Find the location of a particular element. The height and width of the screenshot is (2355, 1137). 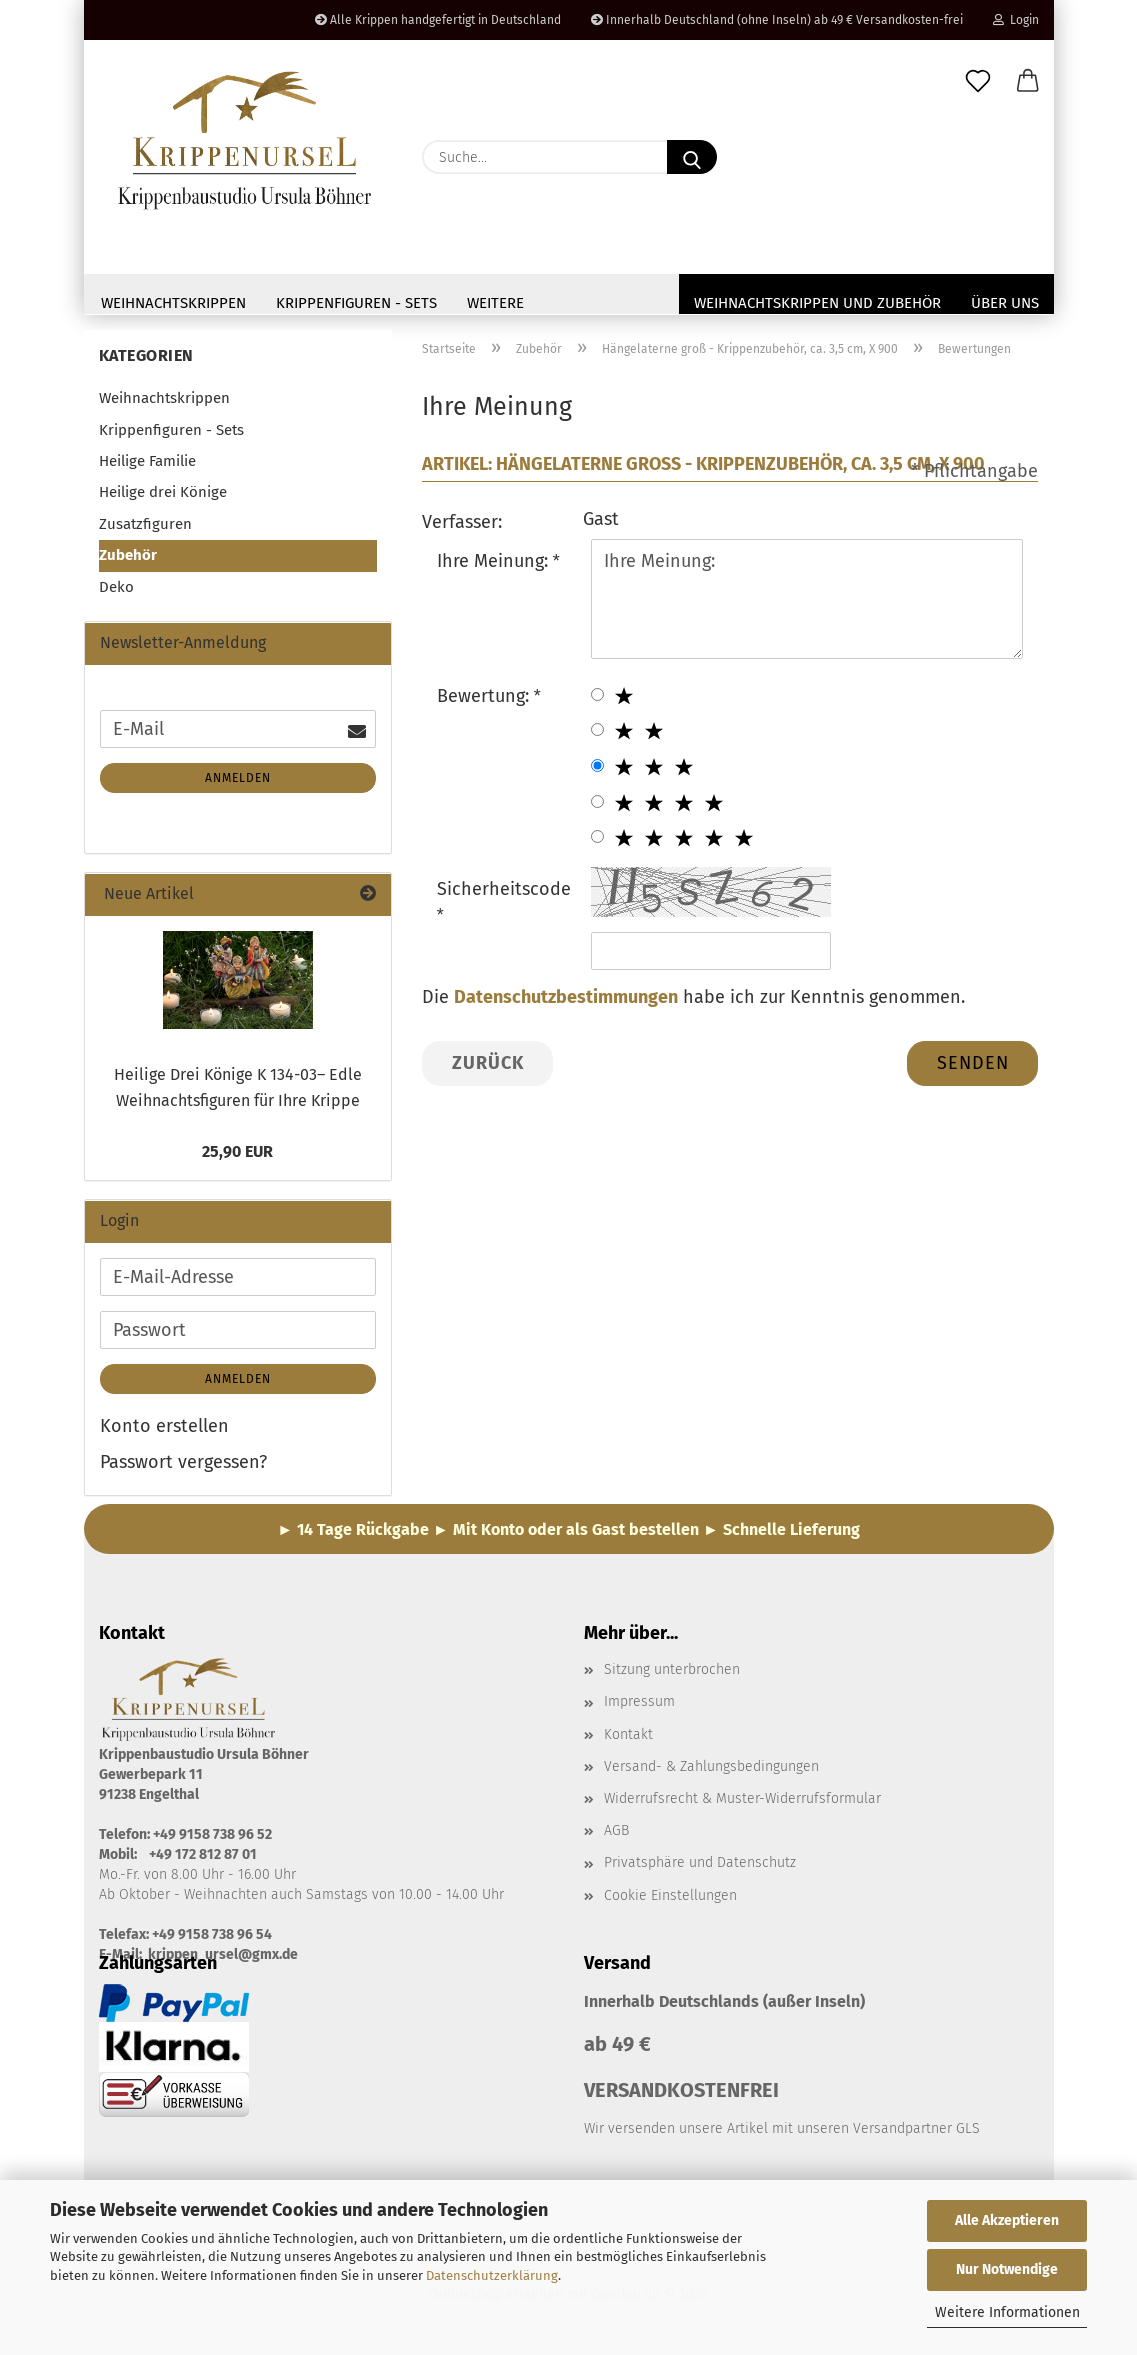

Sicherheitscode is located at coordinates (504, 894).